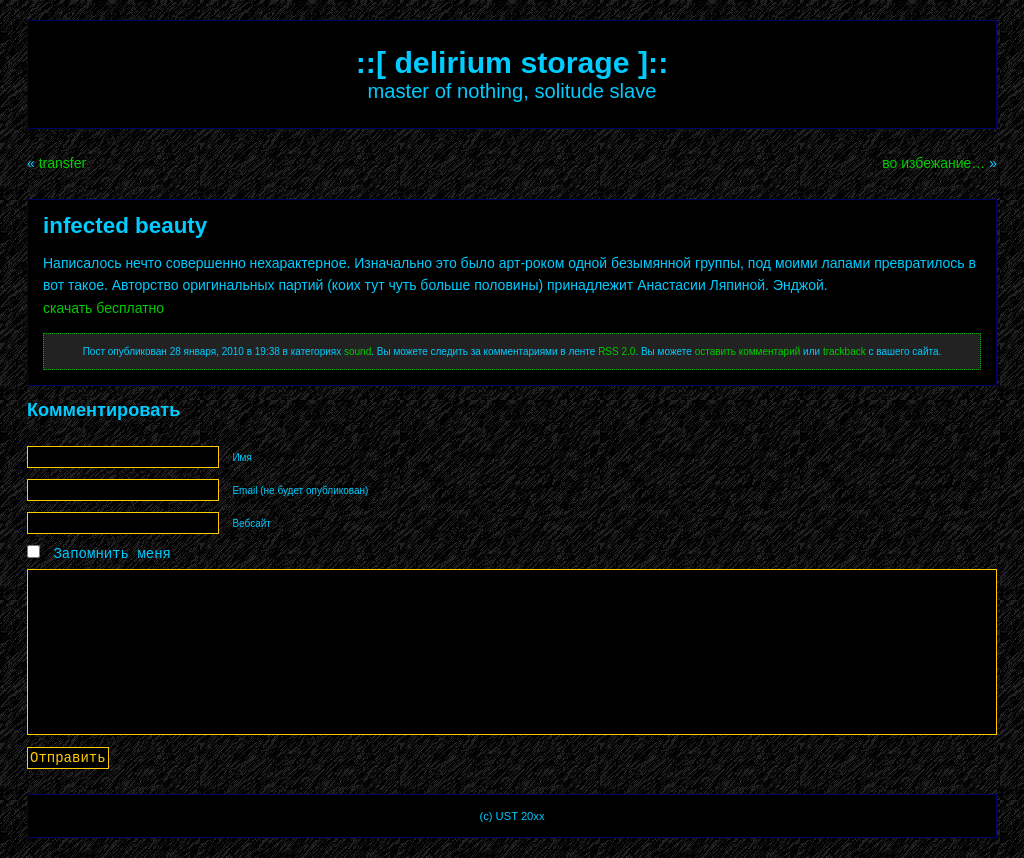  Describe the element at coordinates (125, 225) in the screenshot. I see `infected beauty` at that location.